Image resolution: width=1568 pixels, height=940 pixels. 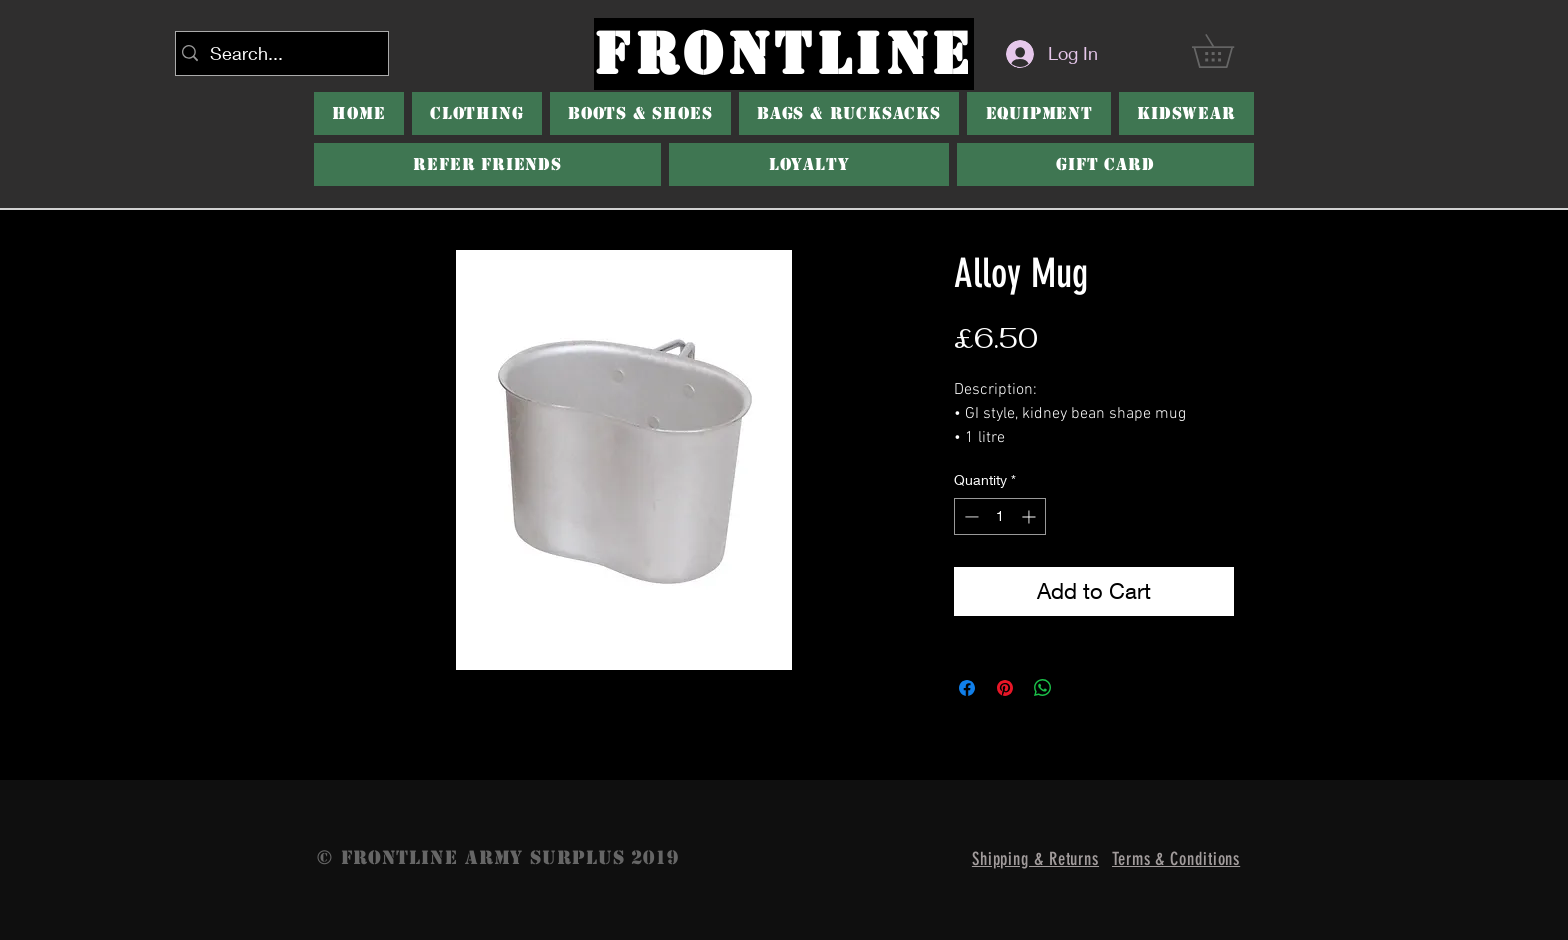 I want to click on [Pin on Pinterest], so click(x=1005, y=688).